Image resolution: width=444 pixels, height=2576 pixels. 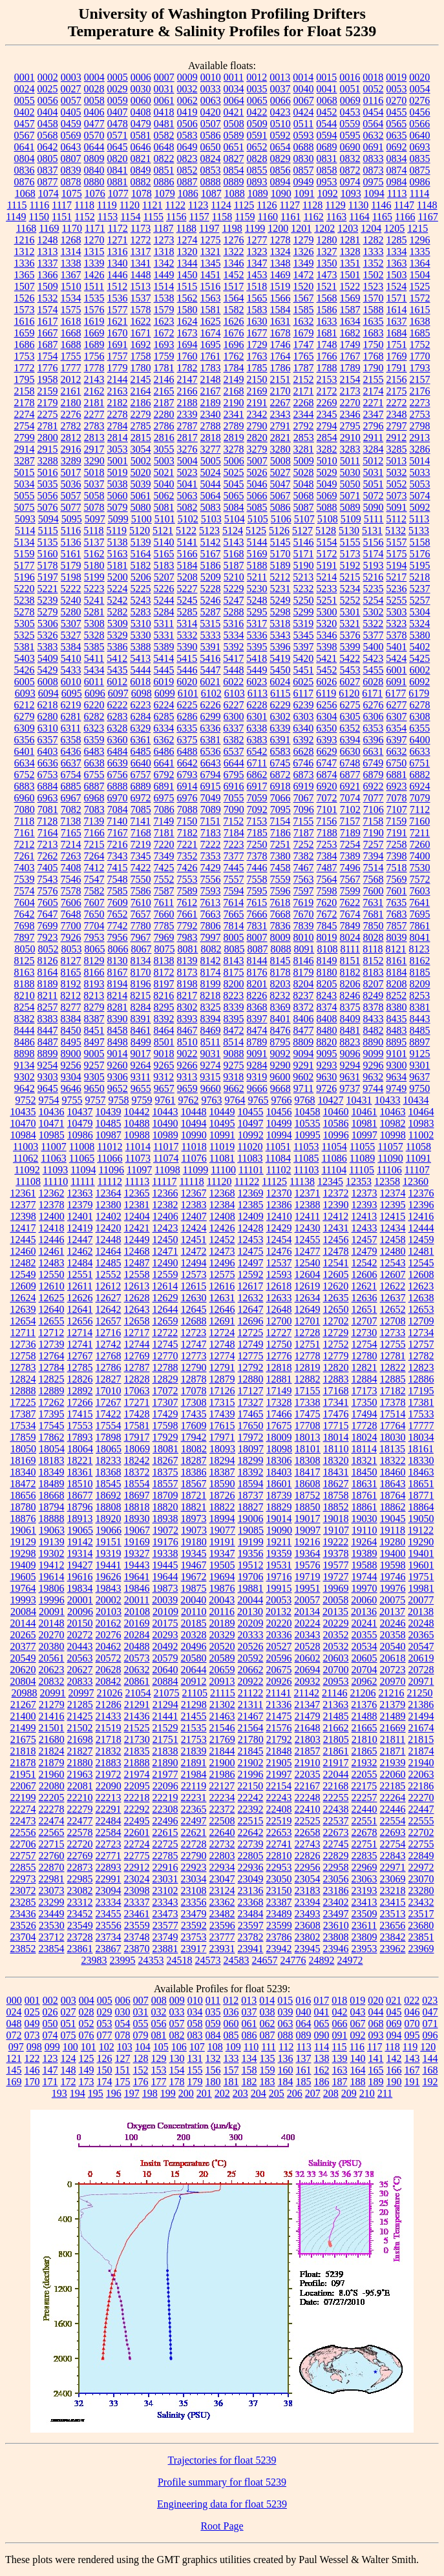 What do you see at coordinates (303, 274) in the screenshot?
I see `1472` at bounding box center [303, 274].